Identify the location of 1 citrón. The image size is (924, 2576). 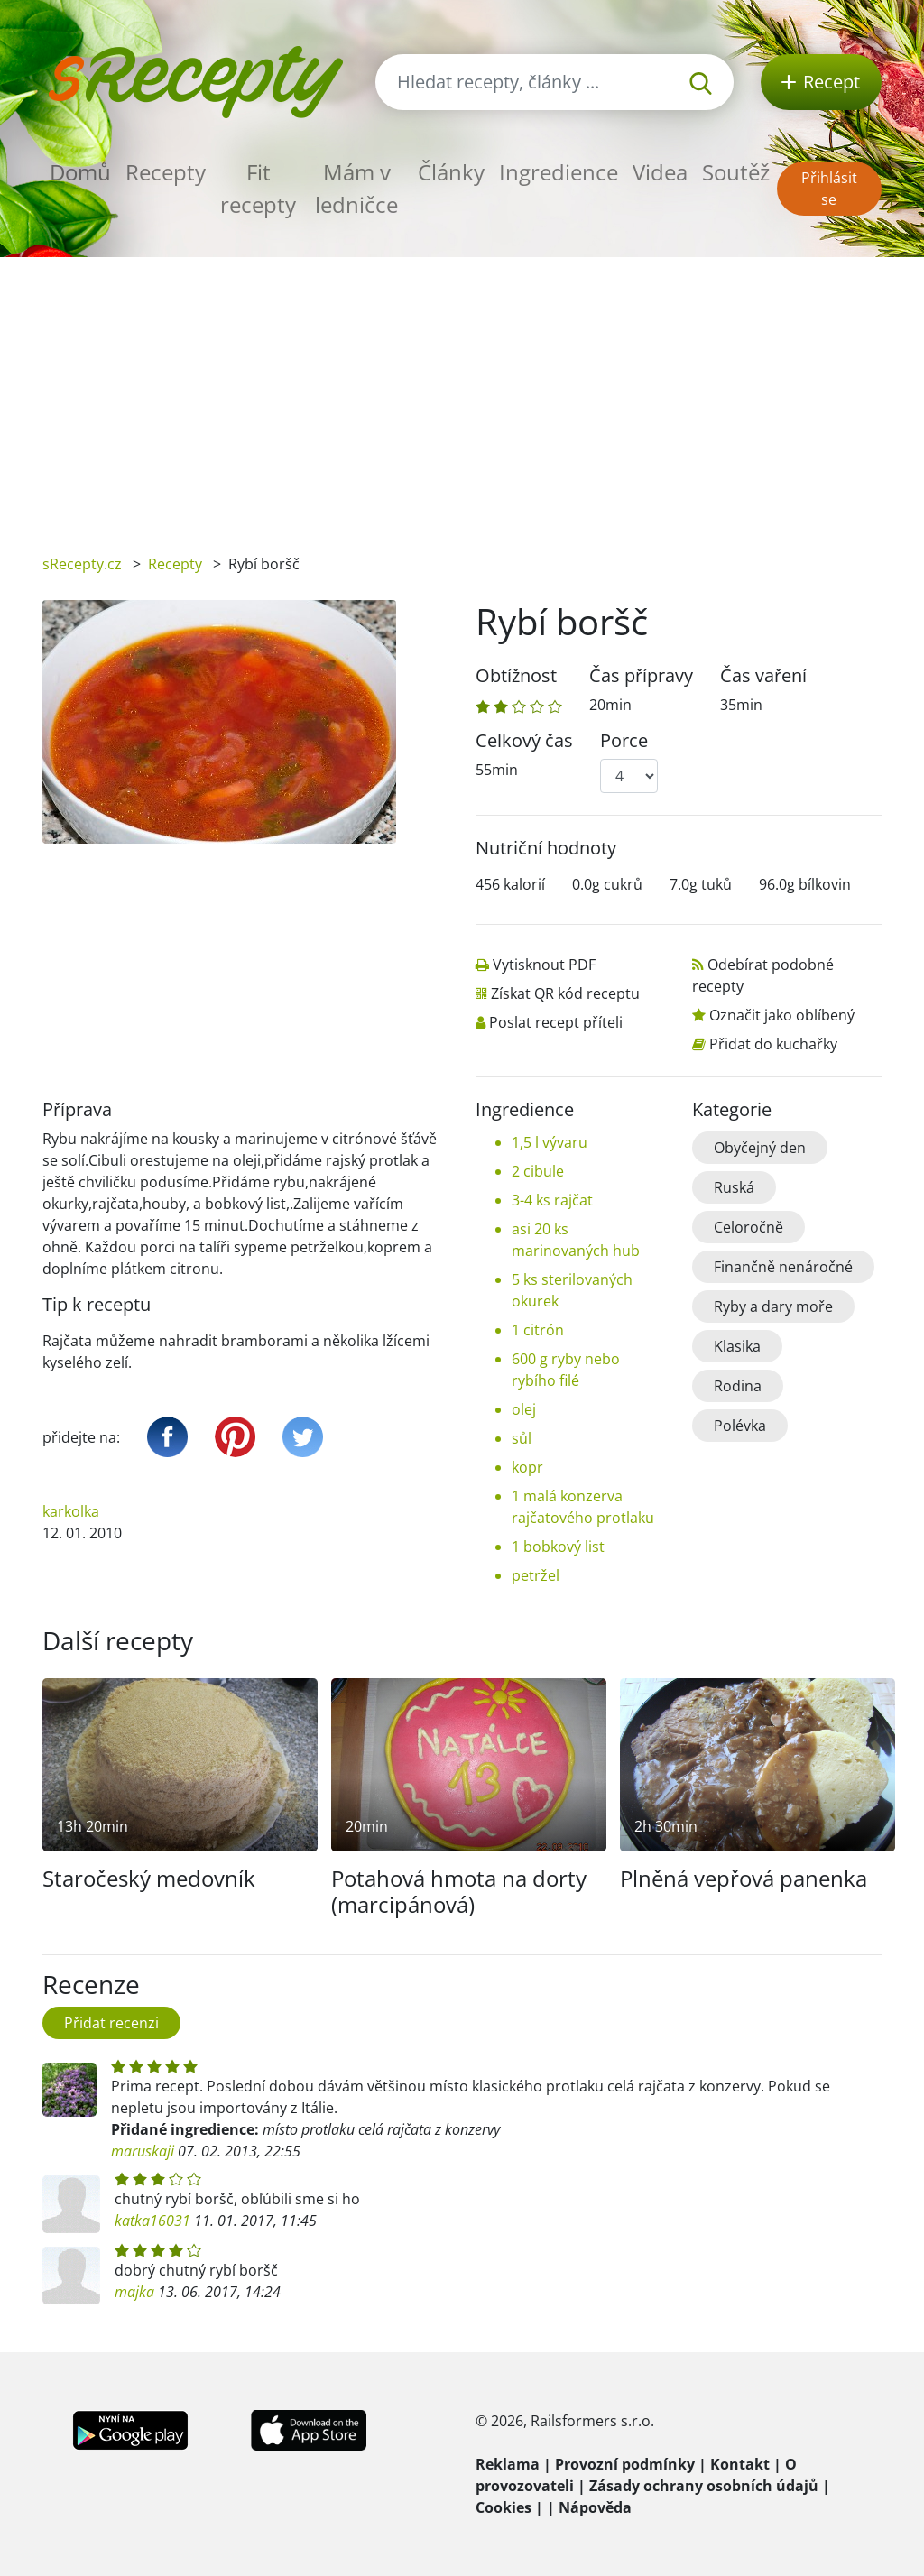
(538, 1330).